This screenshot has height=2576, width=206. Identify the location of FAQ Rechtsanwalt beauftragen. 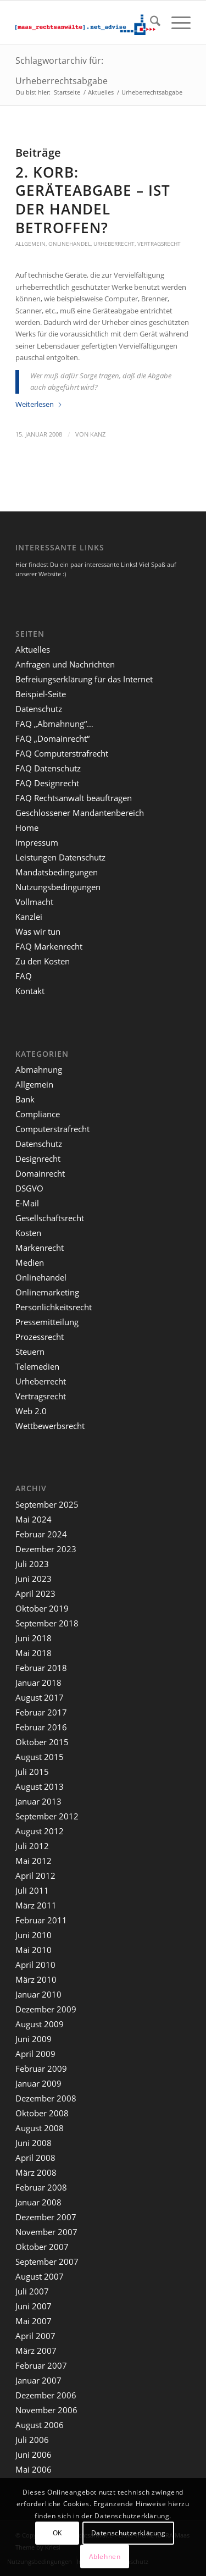
(73, 797).